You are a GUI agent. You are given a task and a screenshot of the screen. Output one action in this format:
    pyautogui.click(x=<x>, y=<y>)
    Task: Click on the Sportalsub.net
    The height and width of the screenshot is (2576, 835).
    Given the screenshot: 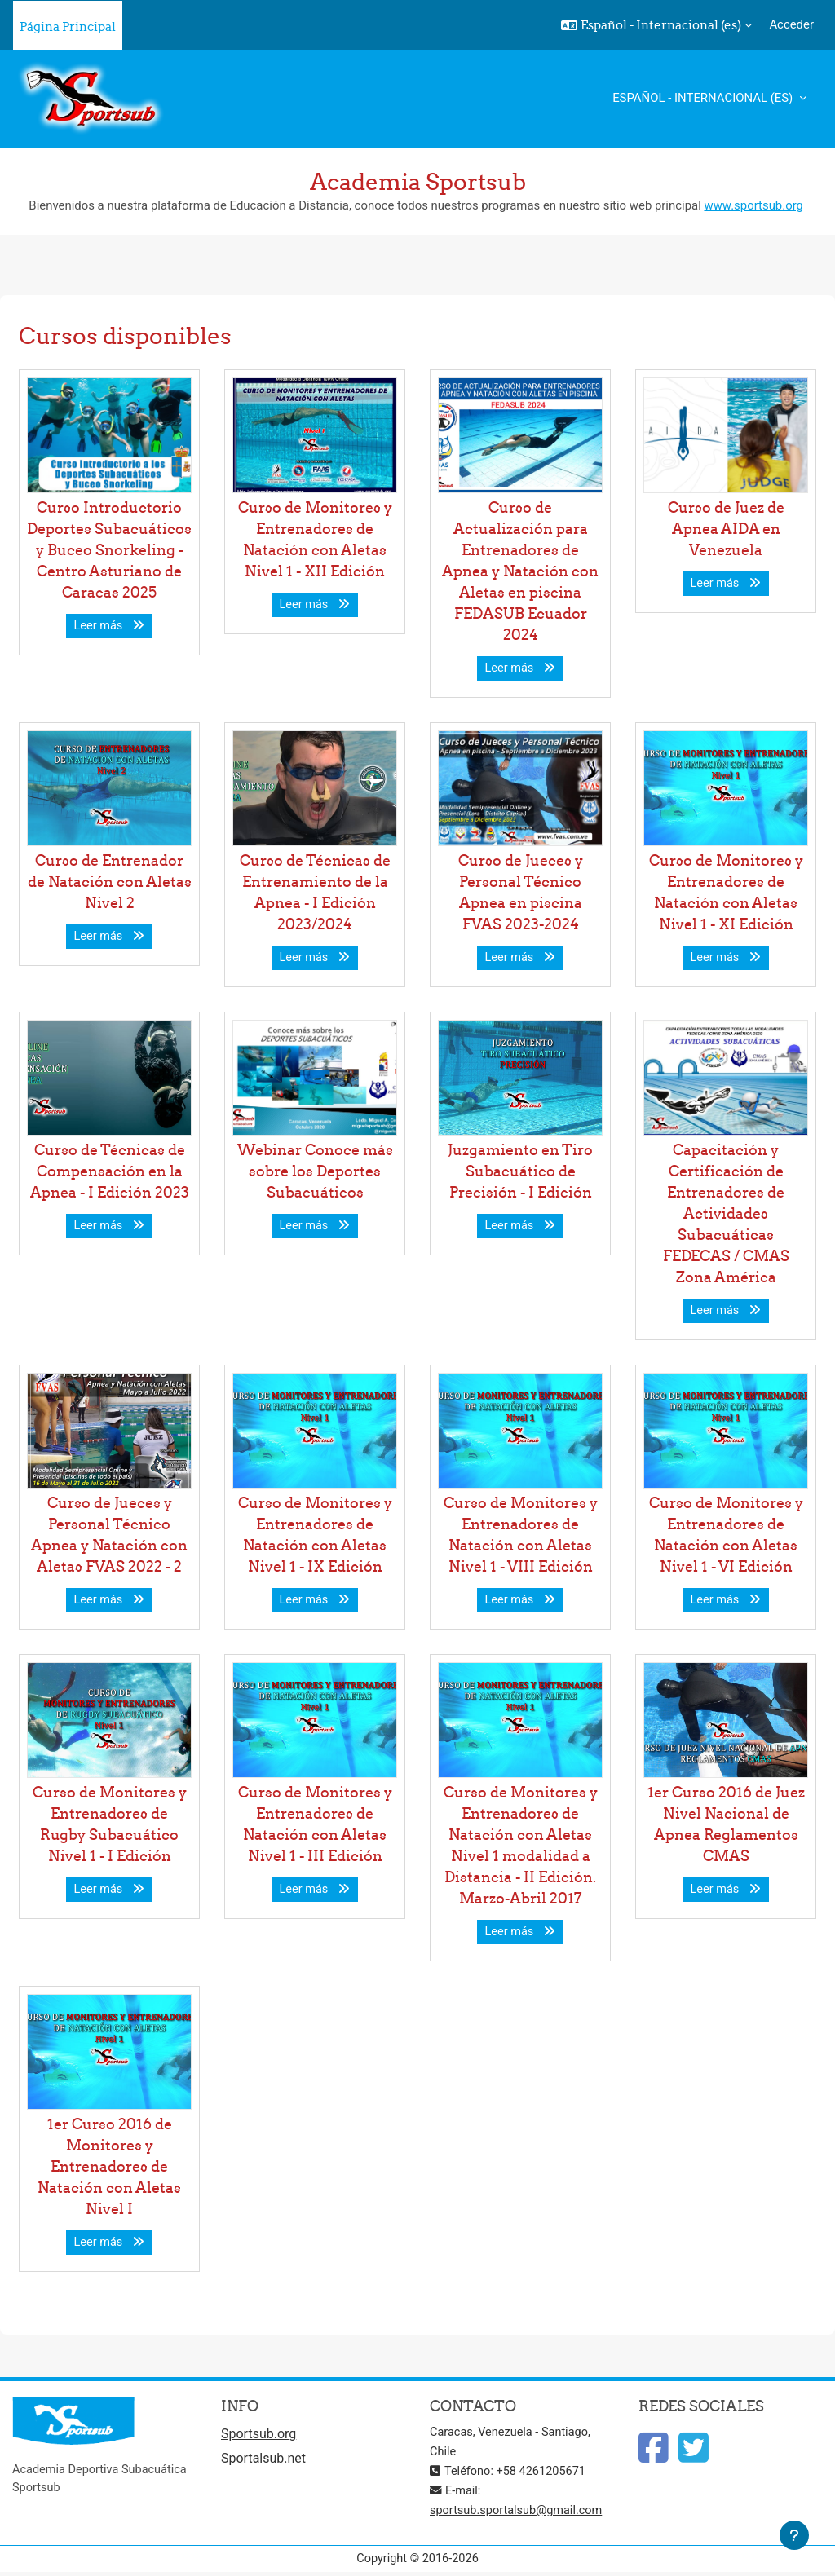 What is the action you would take?
    pyautogui.click(x=263, y=2460)
    